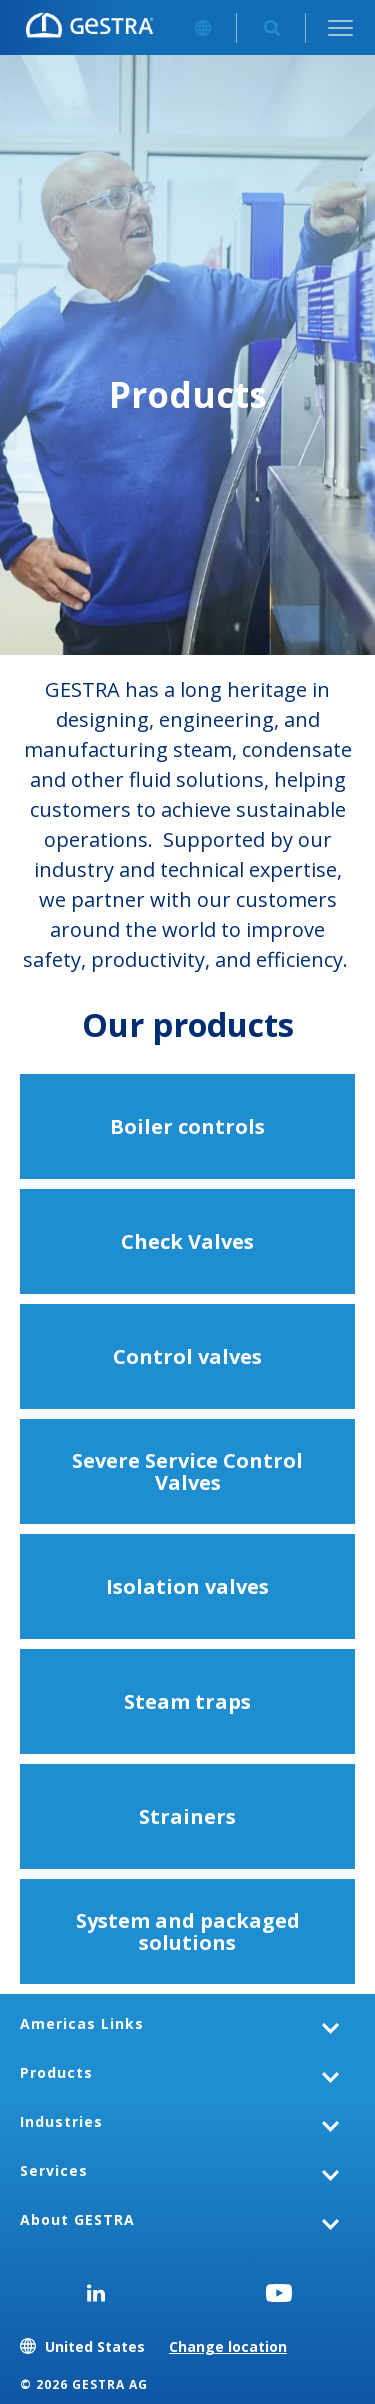 This screenshot has width=375, height=2404. I want to click on Strainers, so click(187, 1816).